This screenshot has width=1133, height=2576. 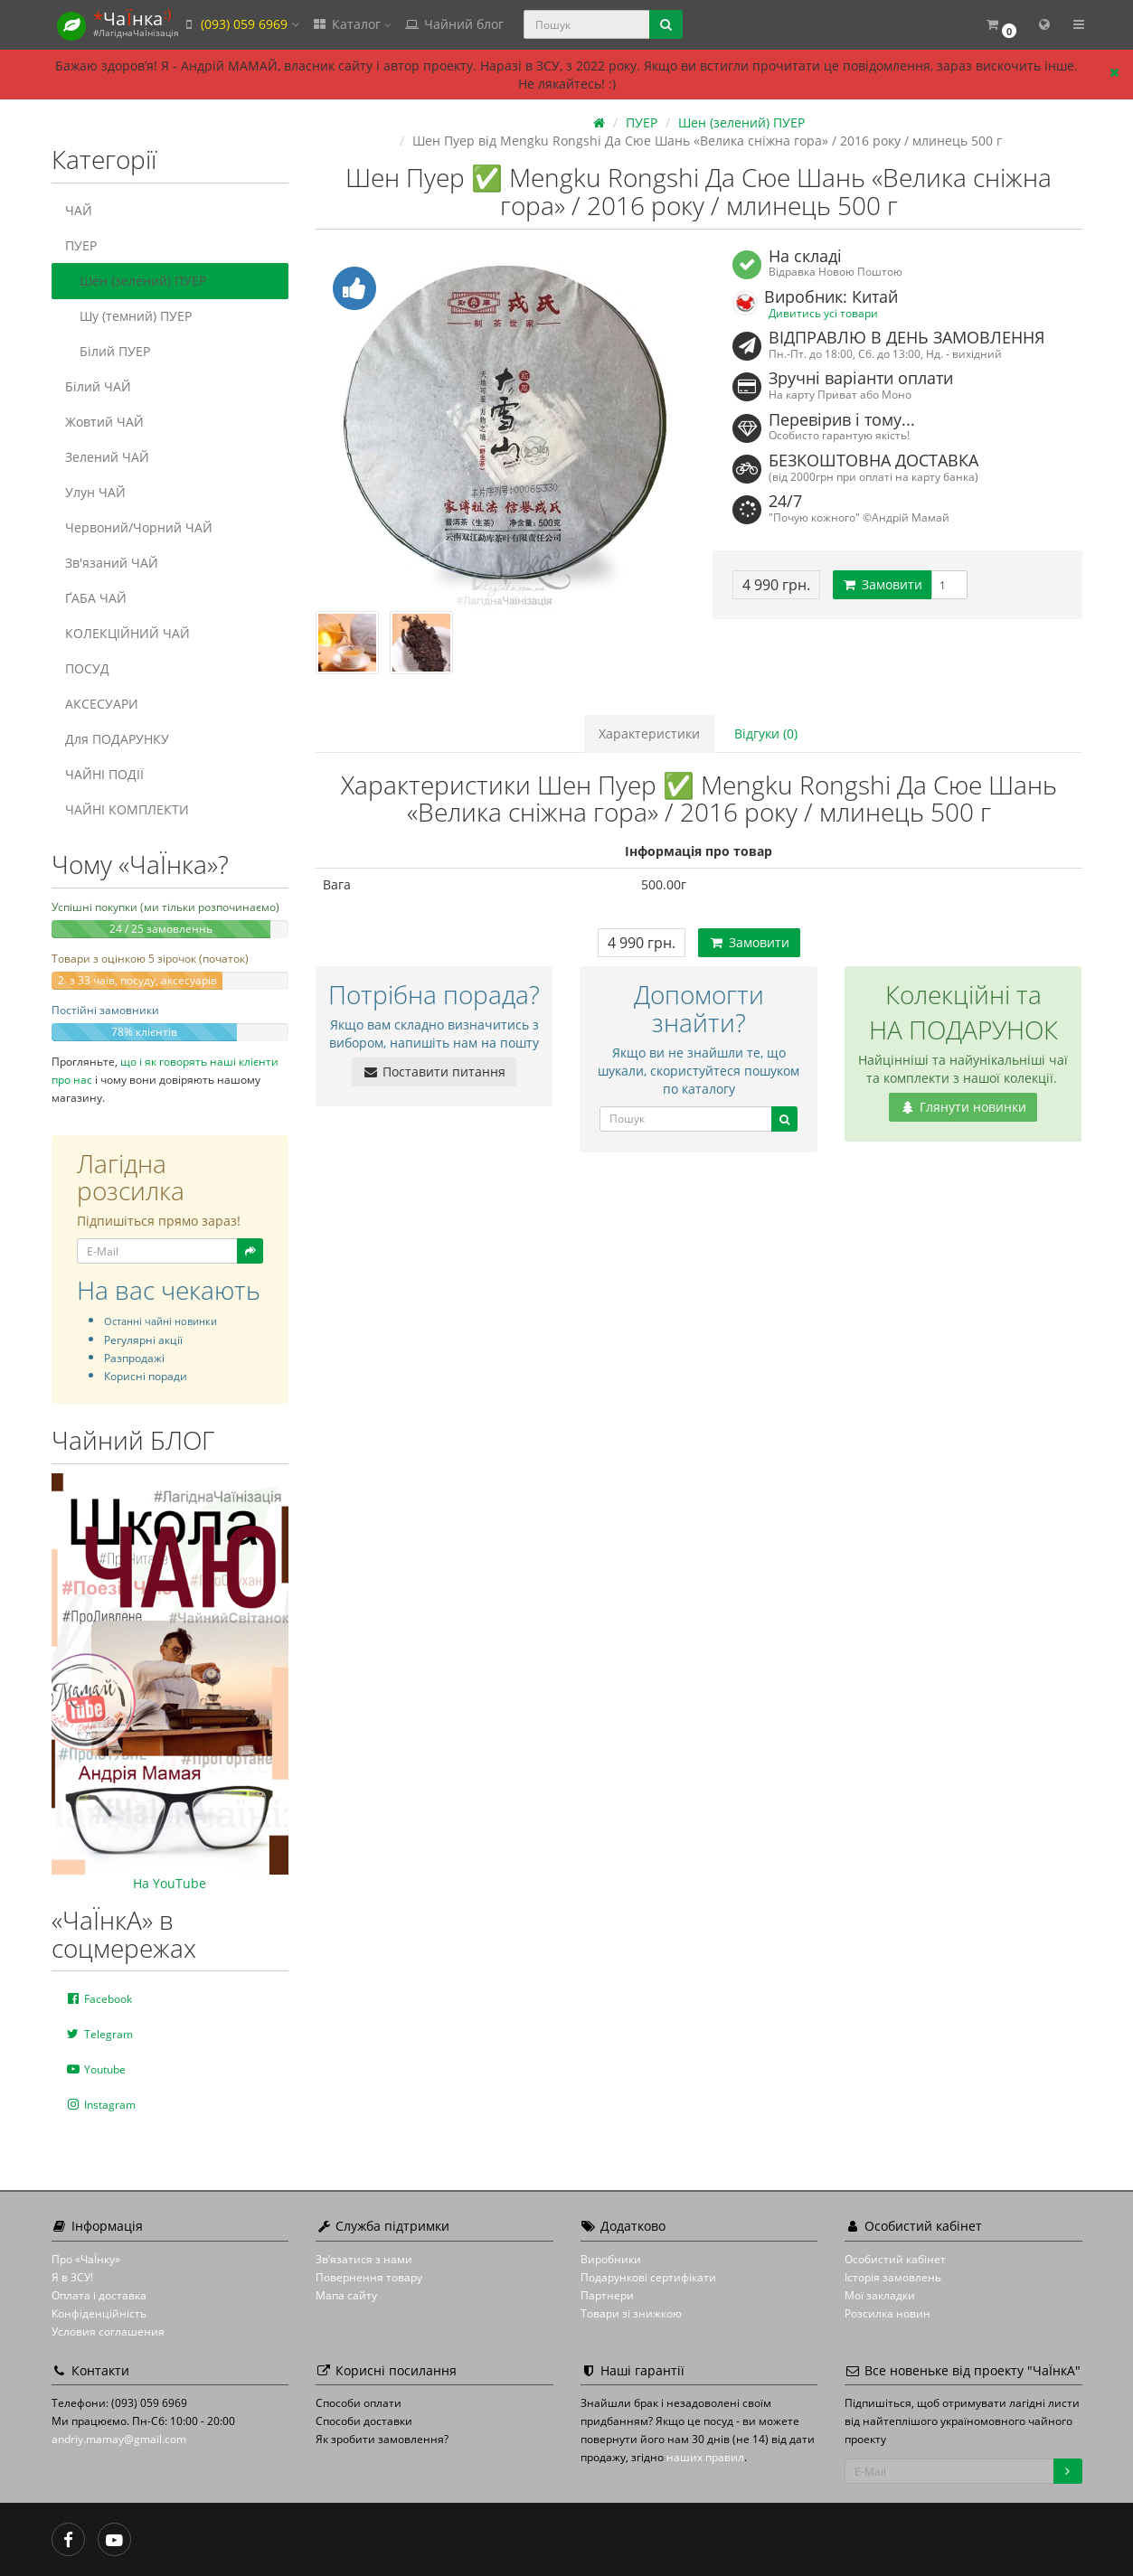 I want to click on Замовити, so click(x=882, y=584).